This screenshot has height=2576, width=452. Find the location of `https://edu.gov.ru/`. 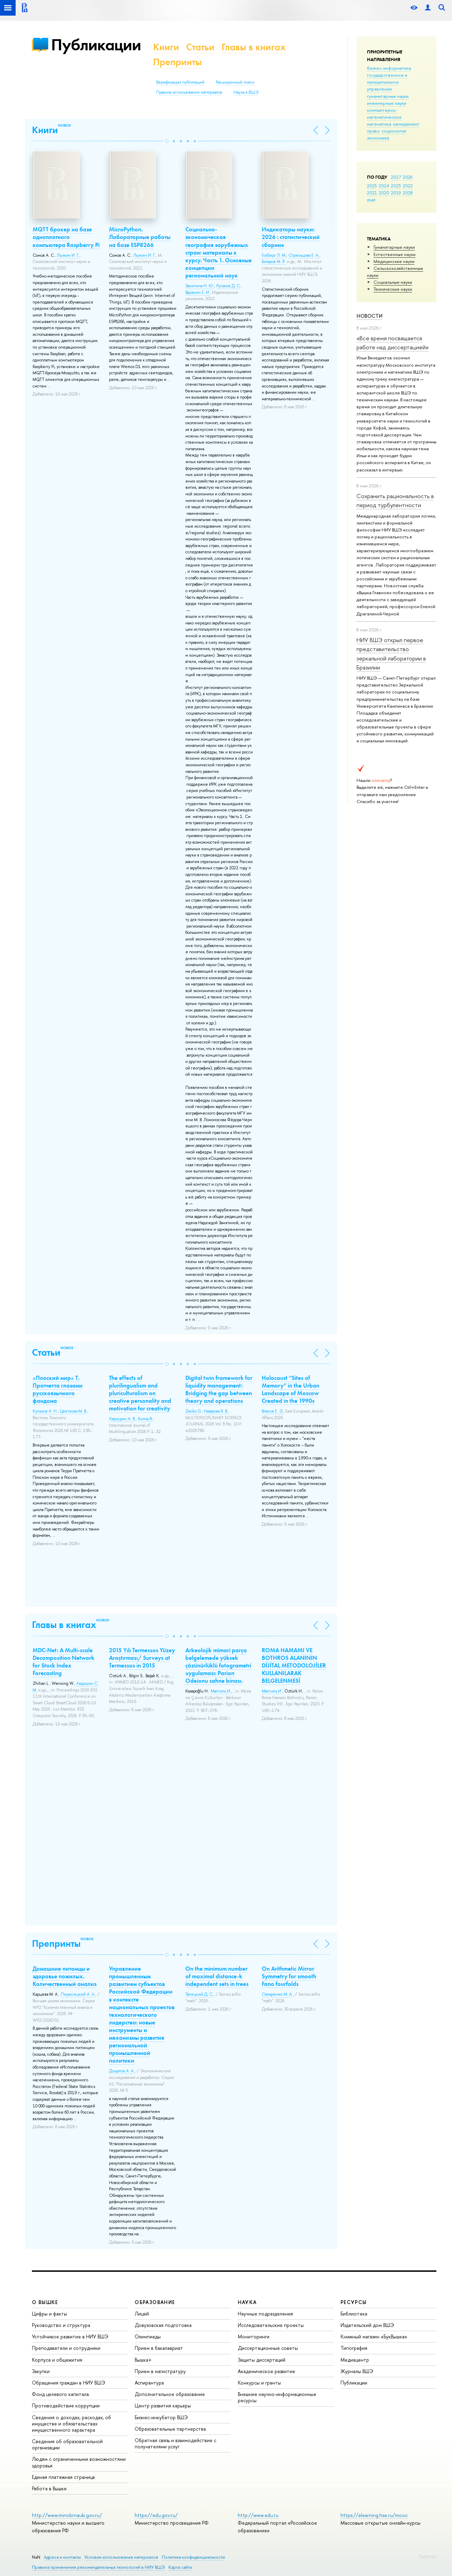

https://edu.gov.ru/ is located at coordinates (156, 2515).